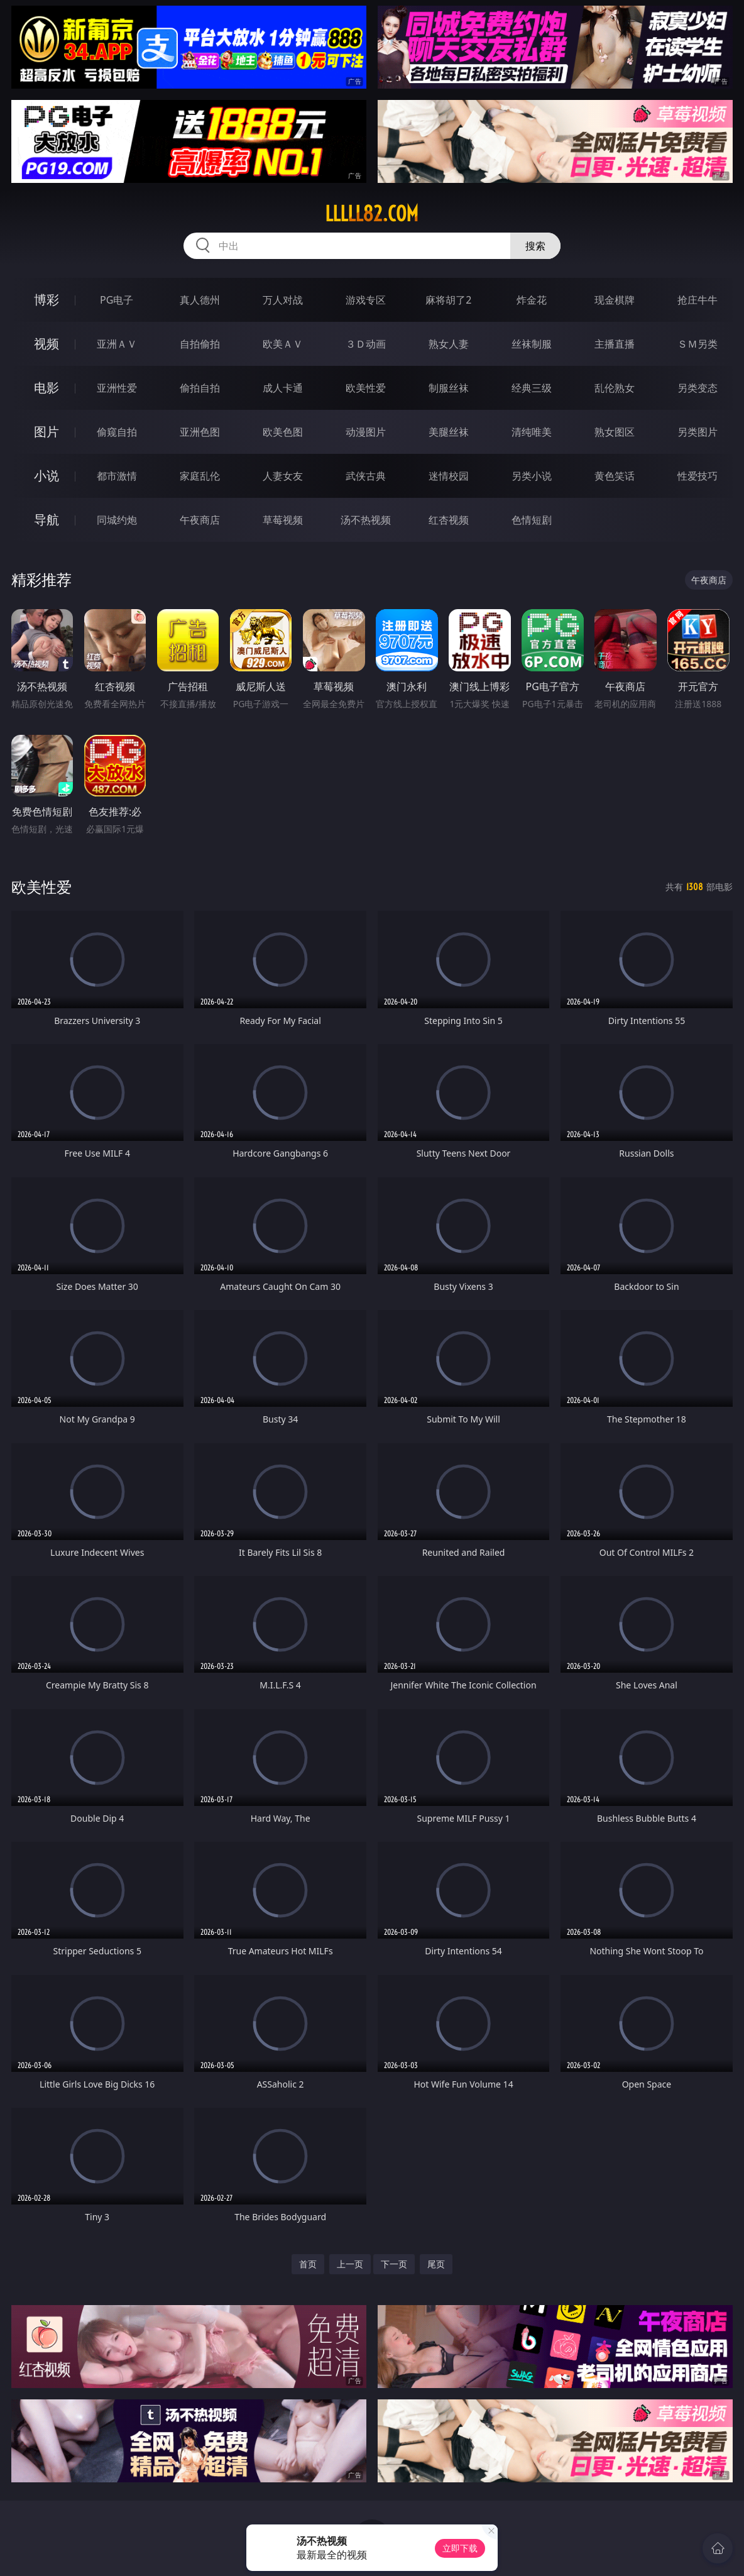  Describe the element at coordinates (532, 432) in the screenshot. I see `清纯唯美` at that location.